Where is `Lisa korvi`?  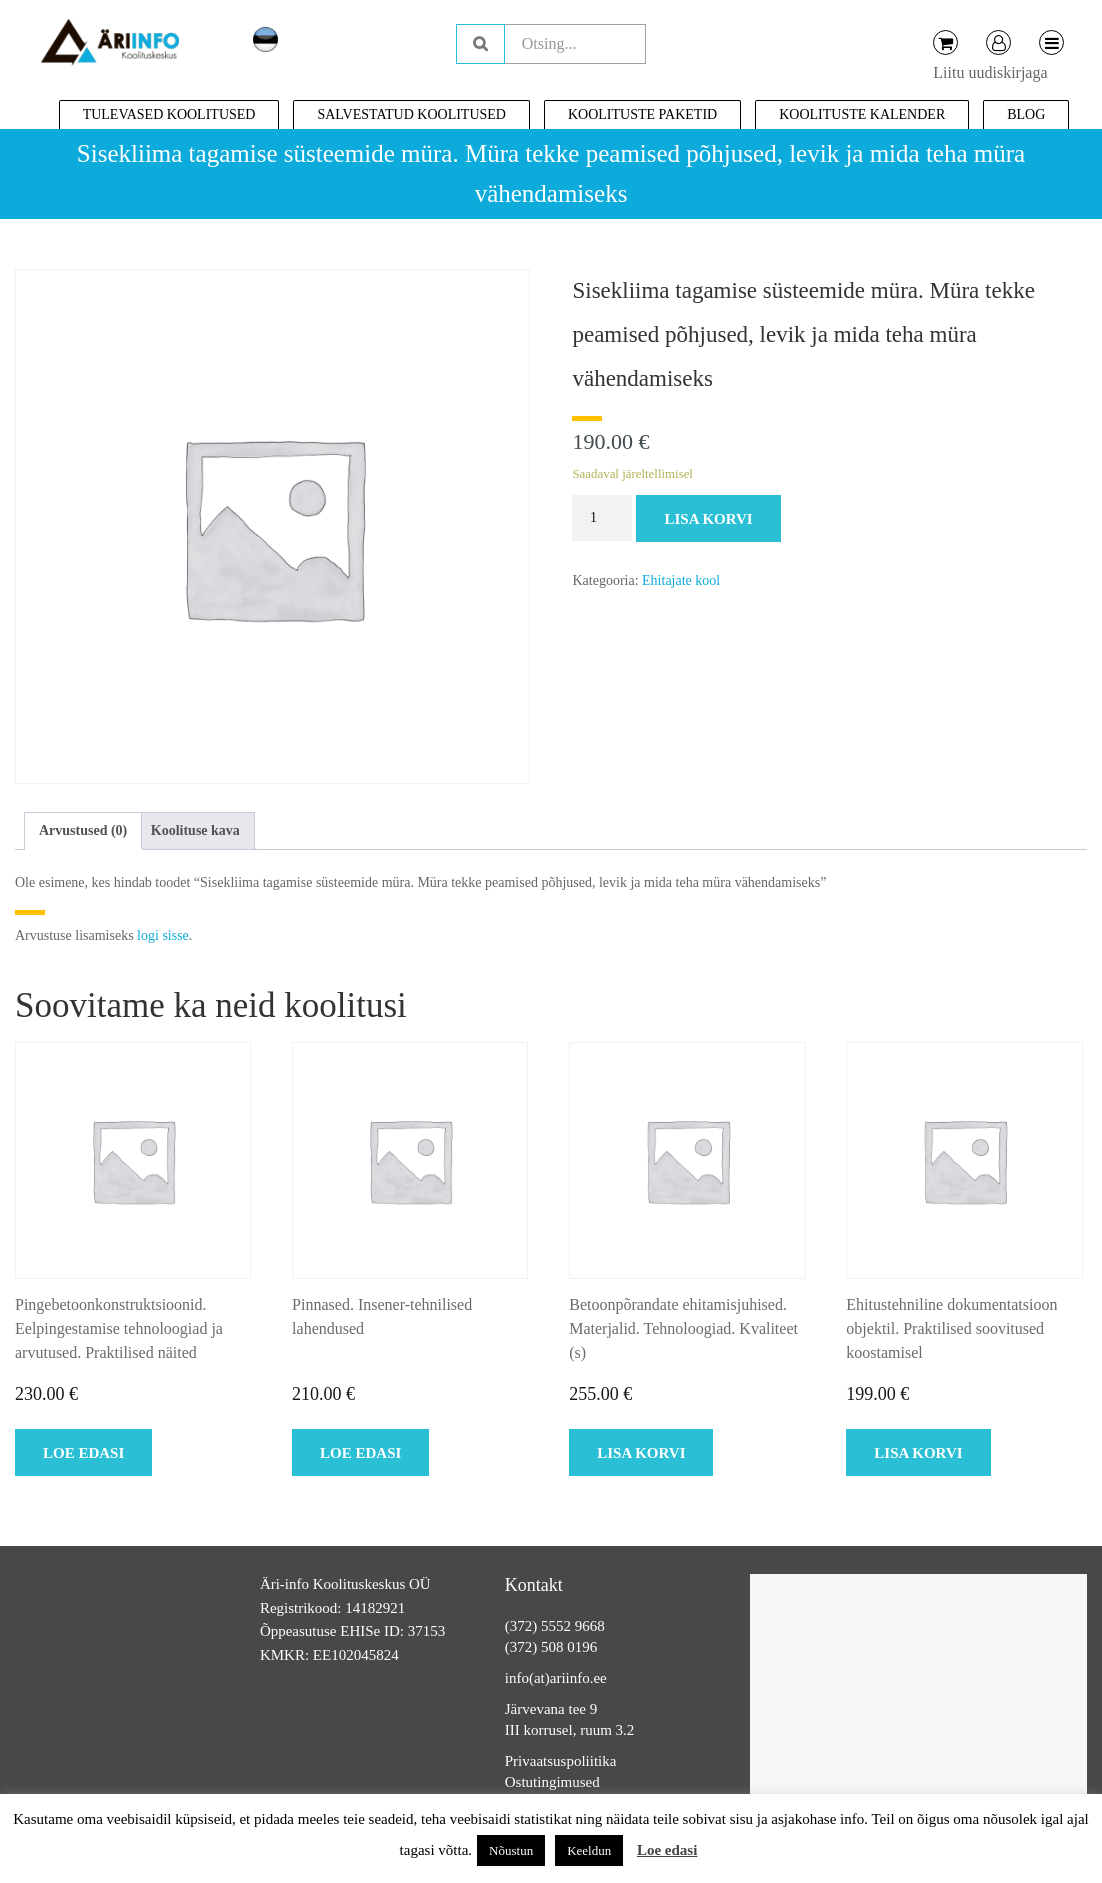
Lisa korvi is located at coordinates (708, 519).